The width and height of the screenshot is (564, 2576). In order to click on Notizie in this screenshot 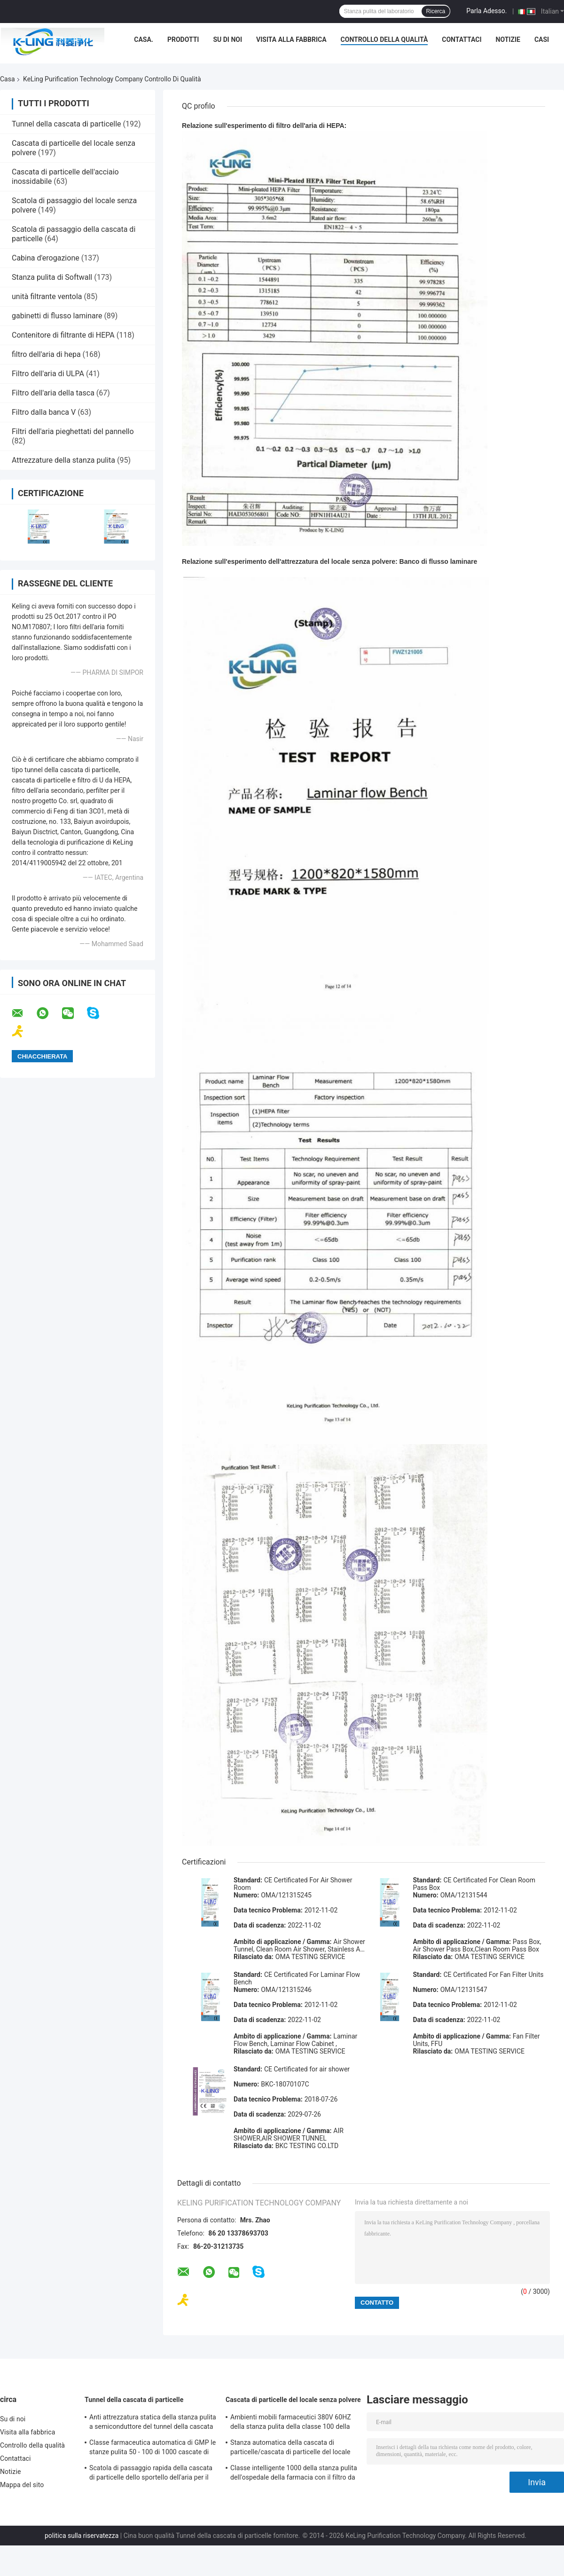, I will do `click(508, 39)`.